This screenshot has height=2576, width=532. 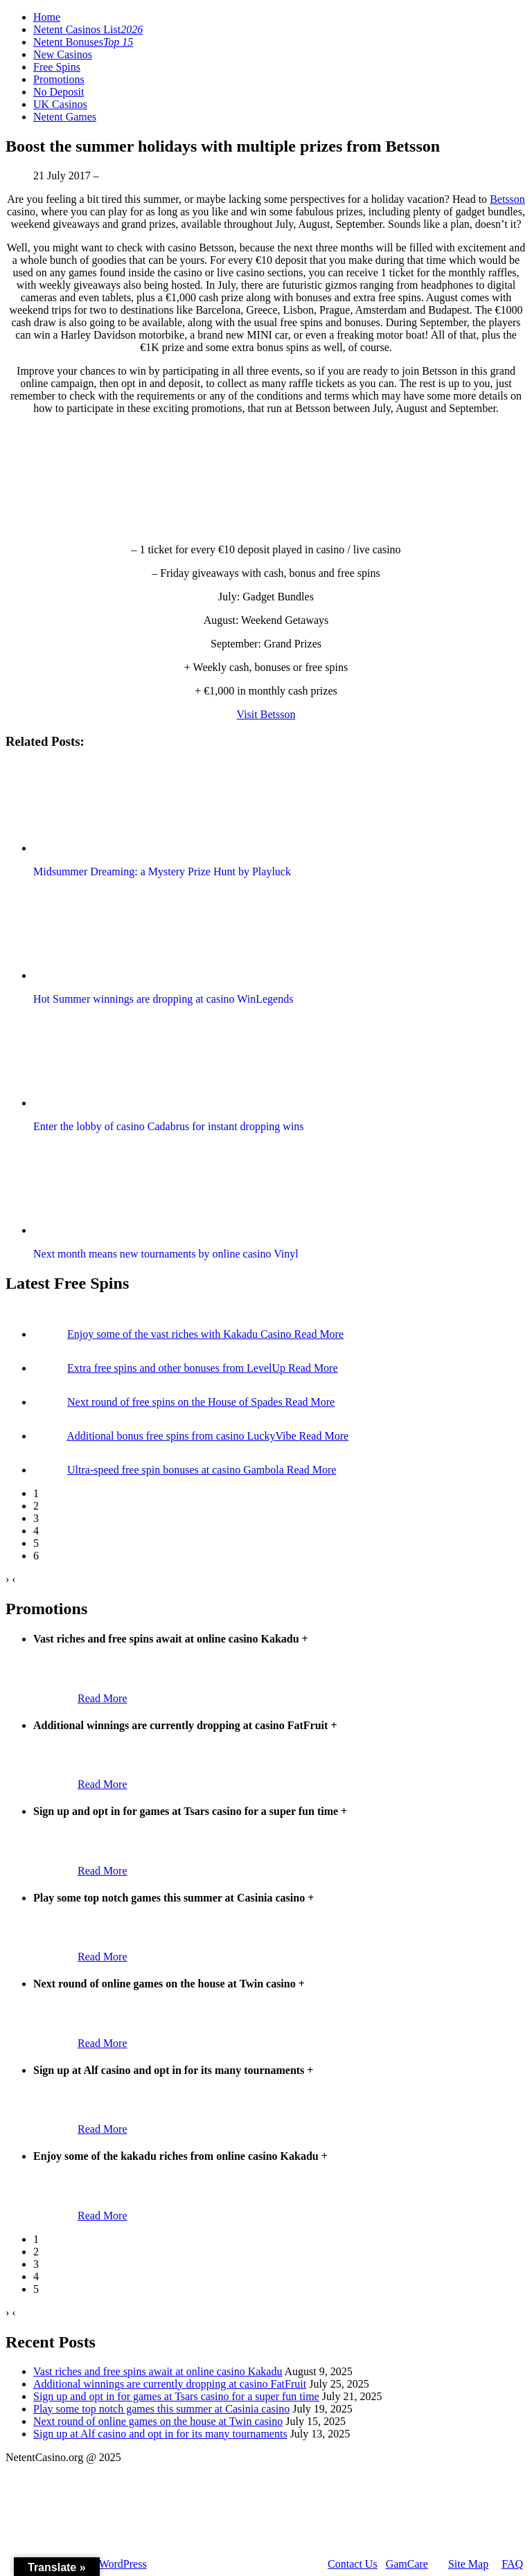 What do you see at coordinates (407, 2564) in the screenshot?
I see `GamCare` at bounding box center [407, 2564].